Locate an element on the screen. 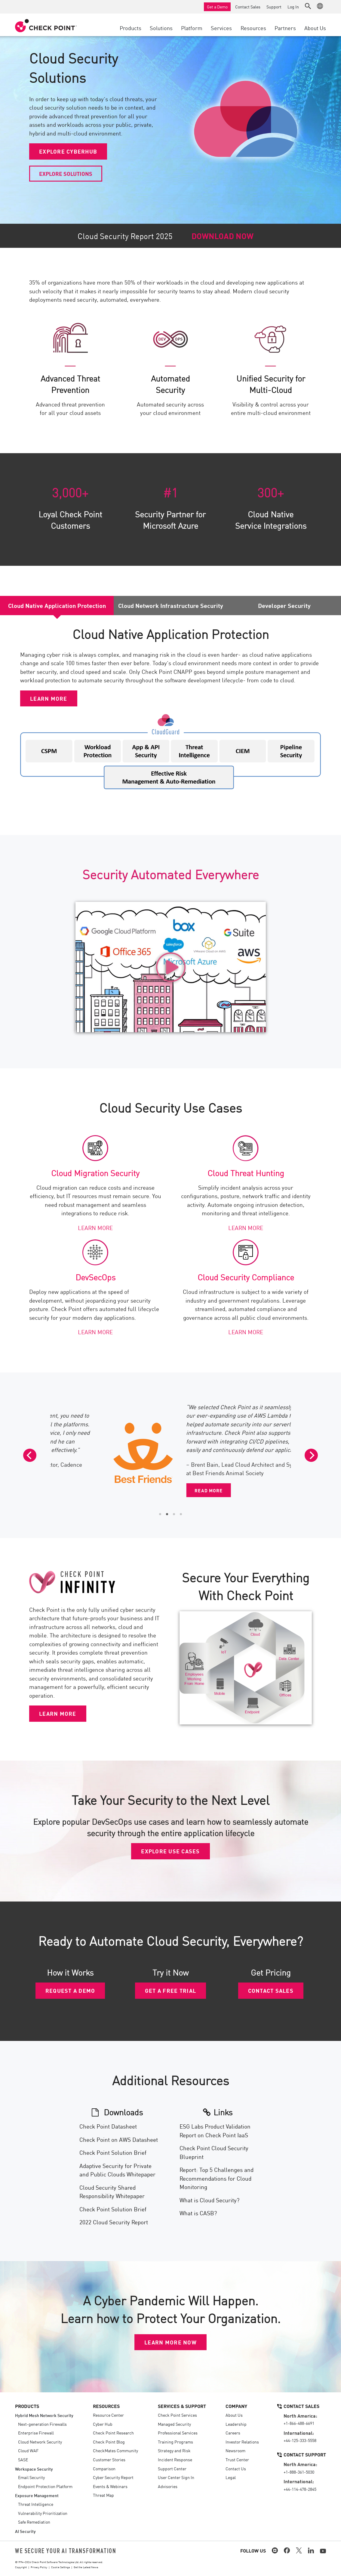  User Center Sign In is located at coordinates (176, 2477).